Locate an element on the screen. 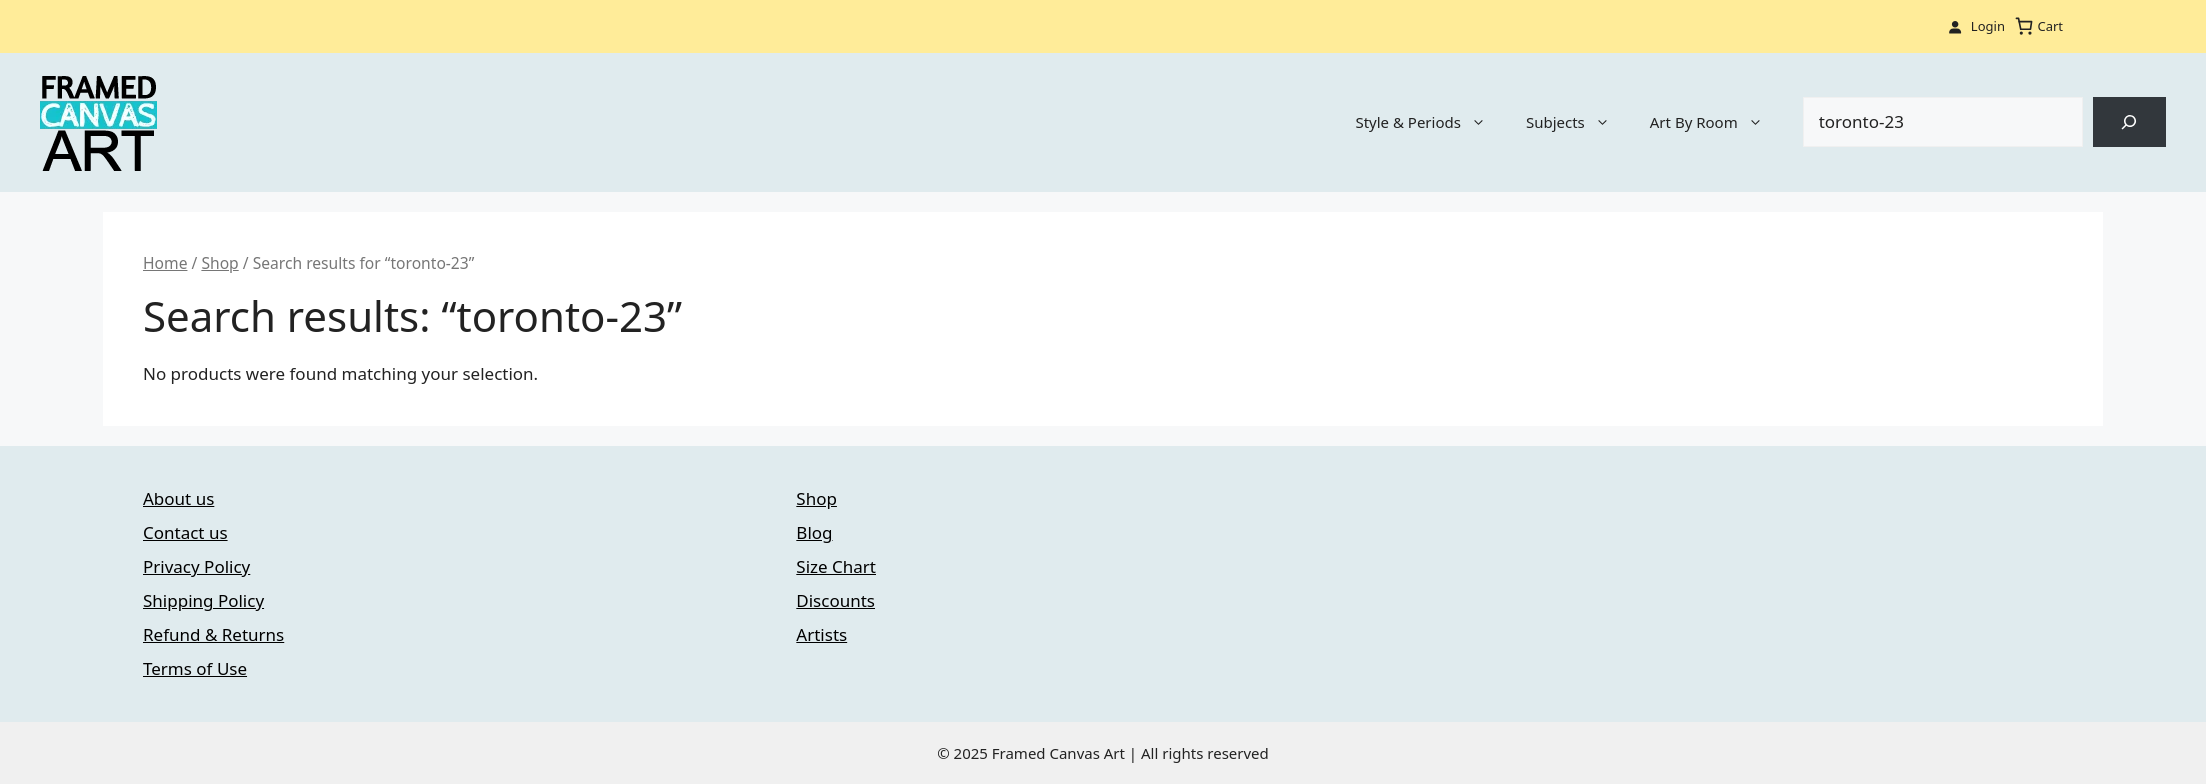  About us is located at coordinates (178, 498).